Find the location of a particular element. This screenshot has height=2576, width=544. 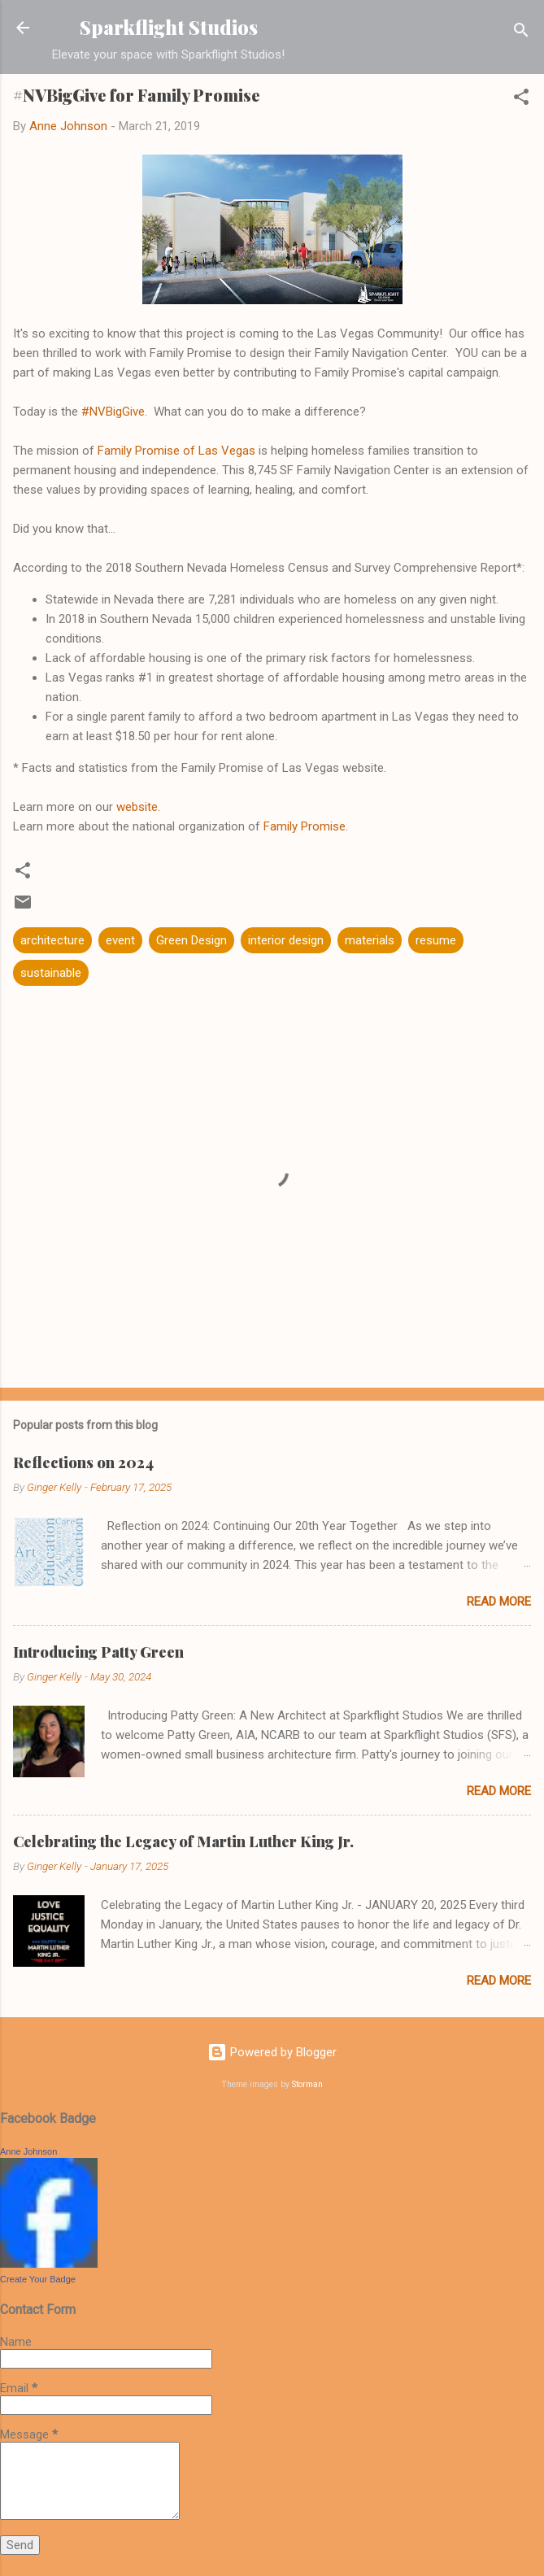

Family Promise is located at coordinates (304, 826).